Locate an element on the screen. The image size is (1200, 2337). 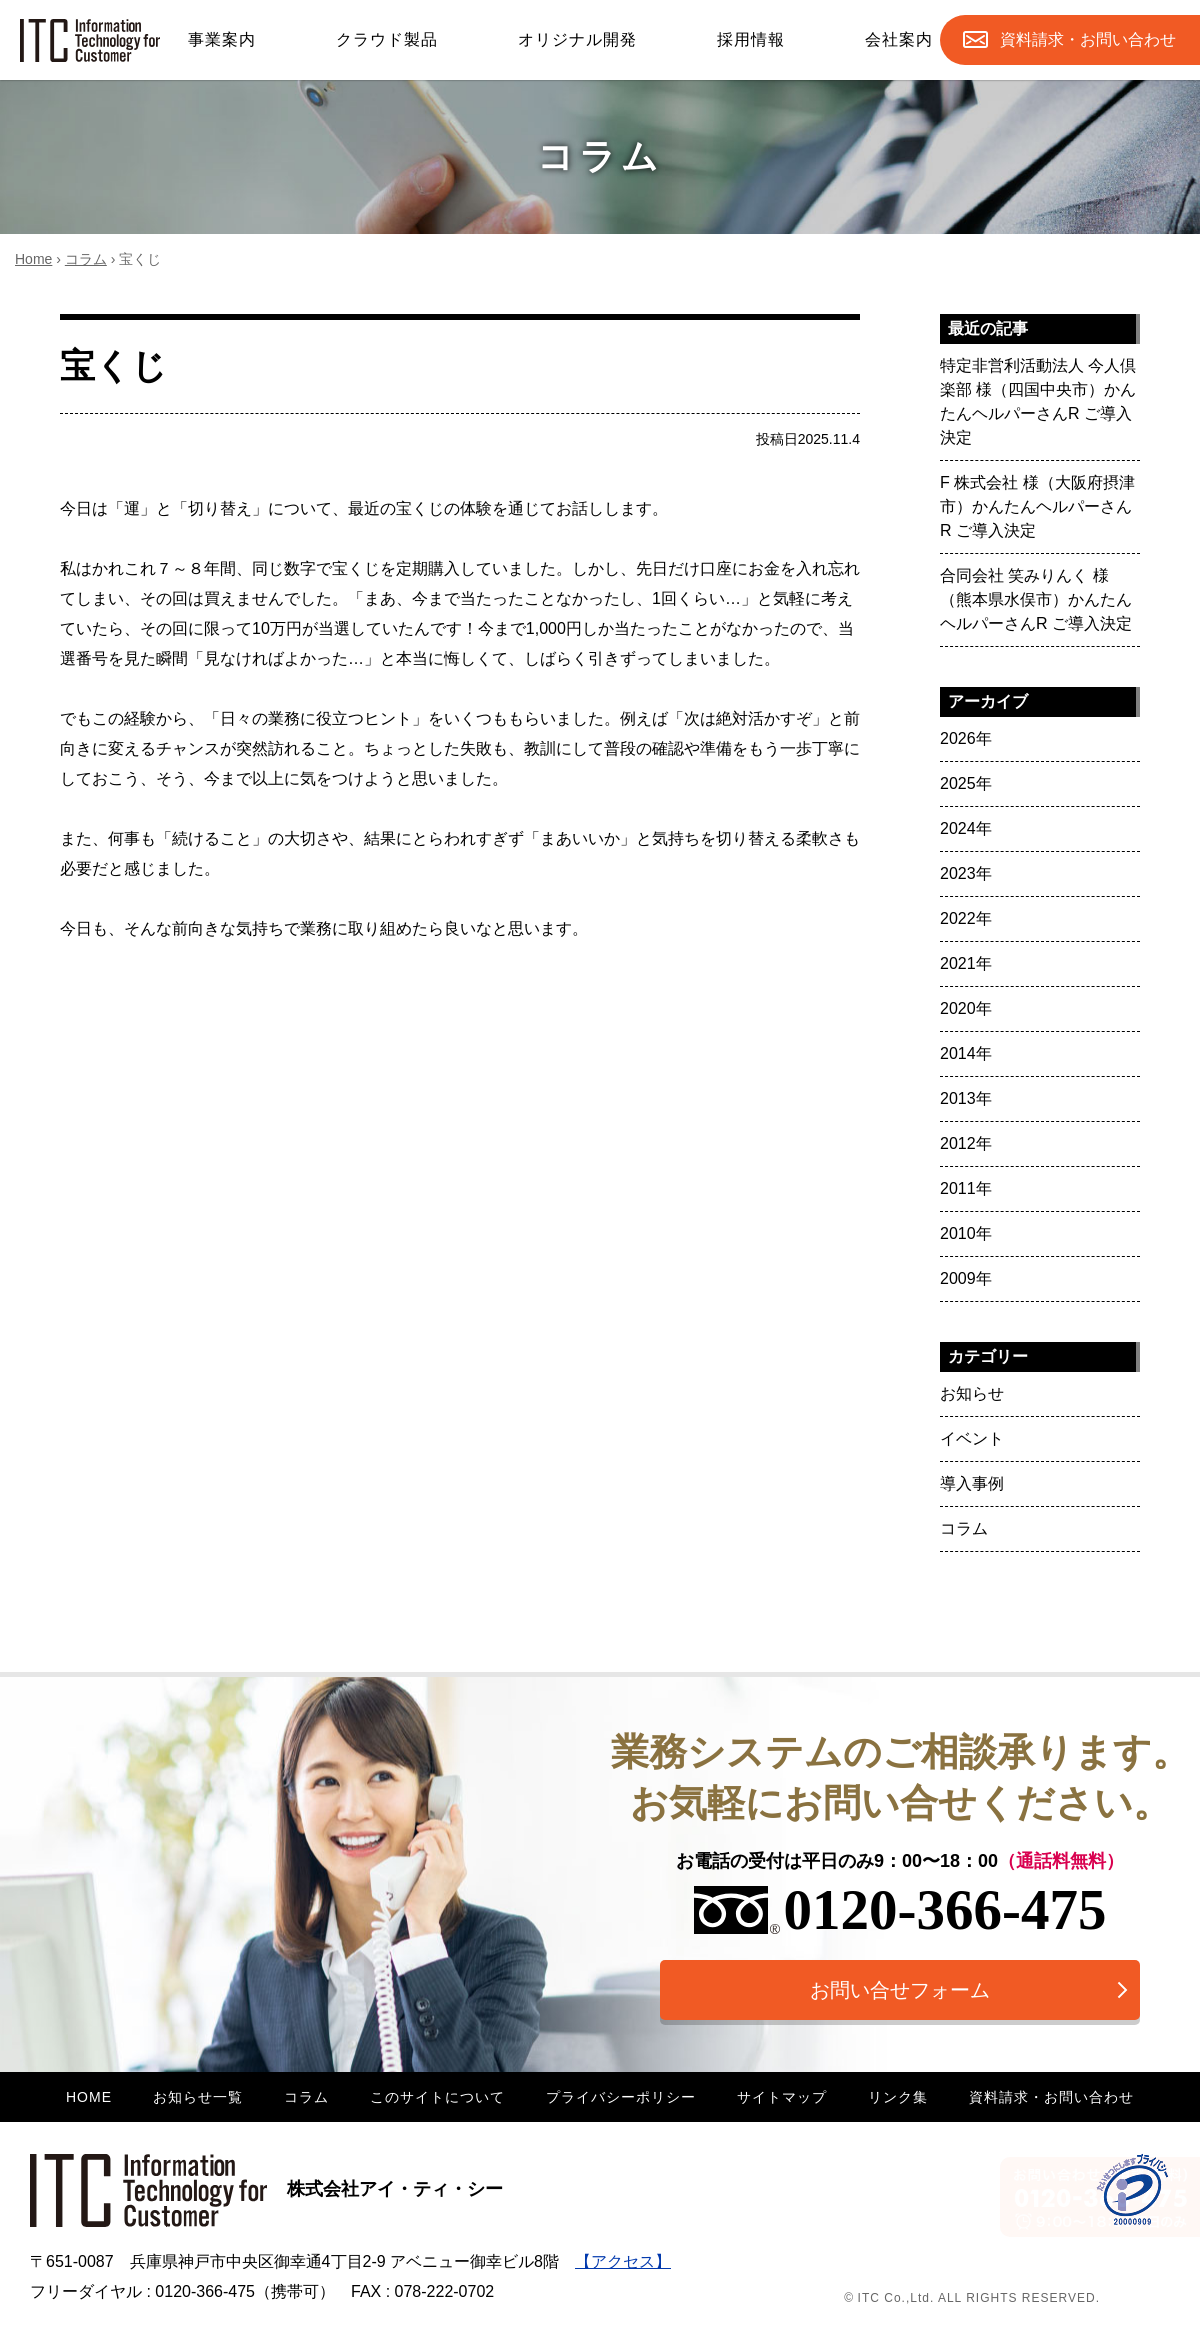
お問合せ is located at coordinates (1088, 40).